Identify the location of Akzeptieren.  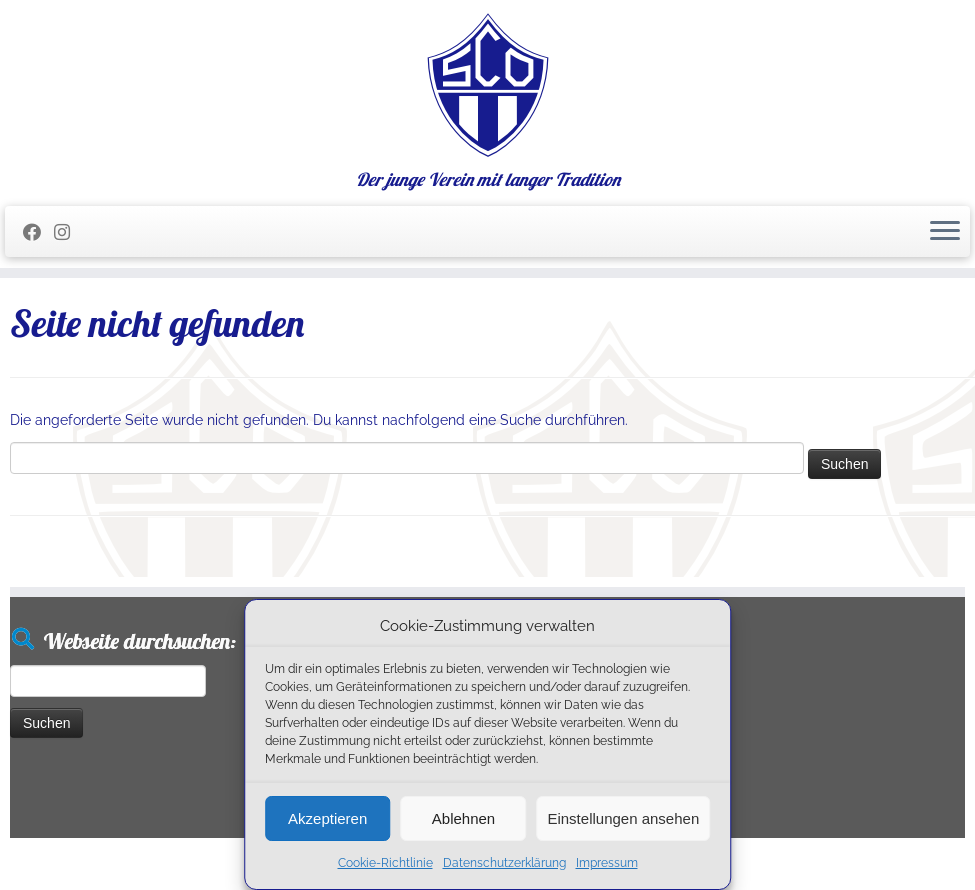
(327, 818).